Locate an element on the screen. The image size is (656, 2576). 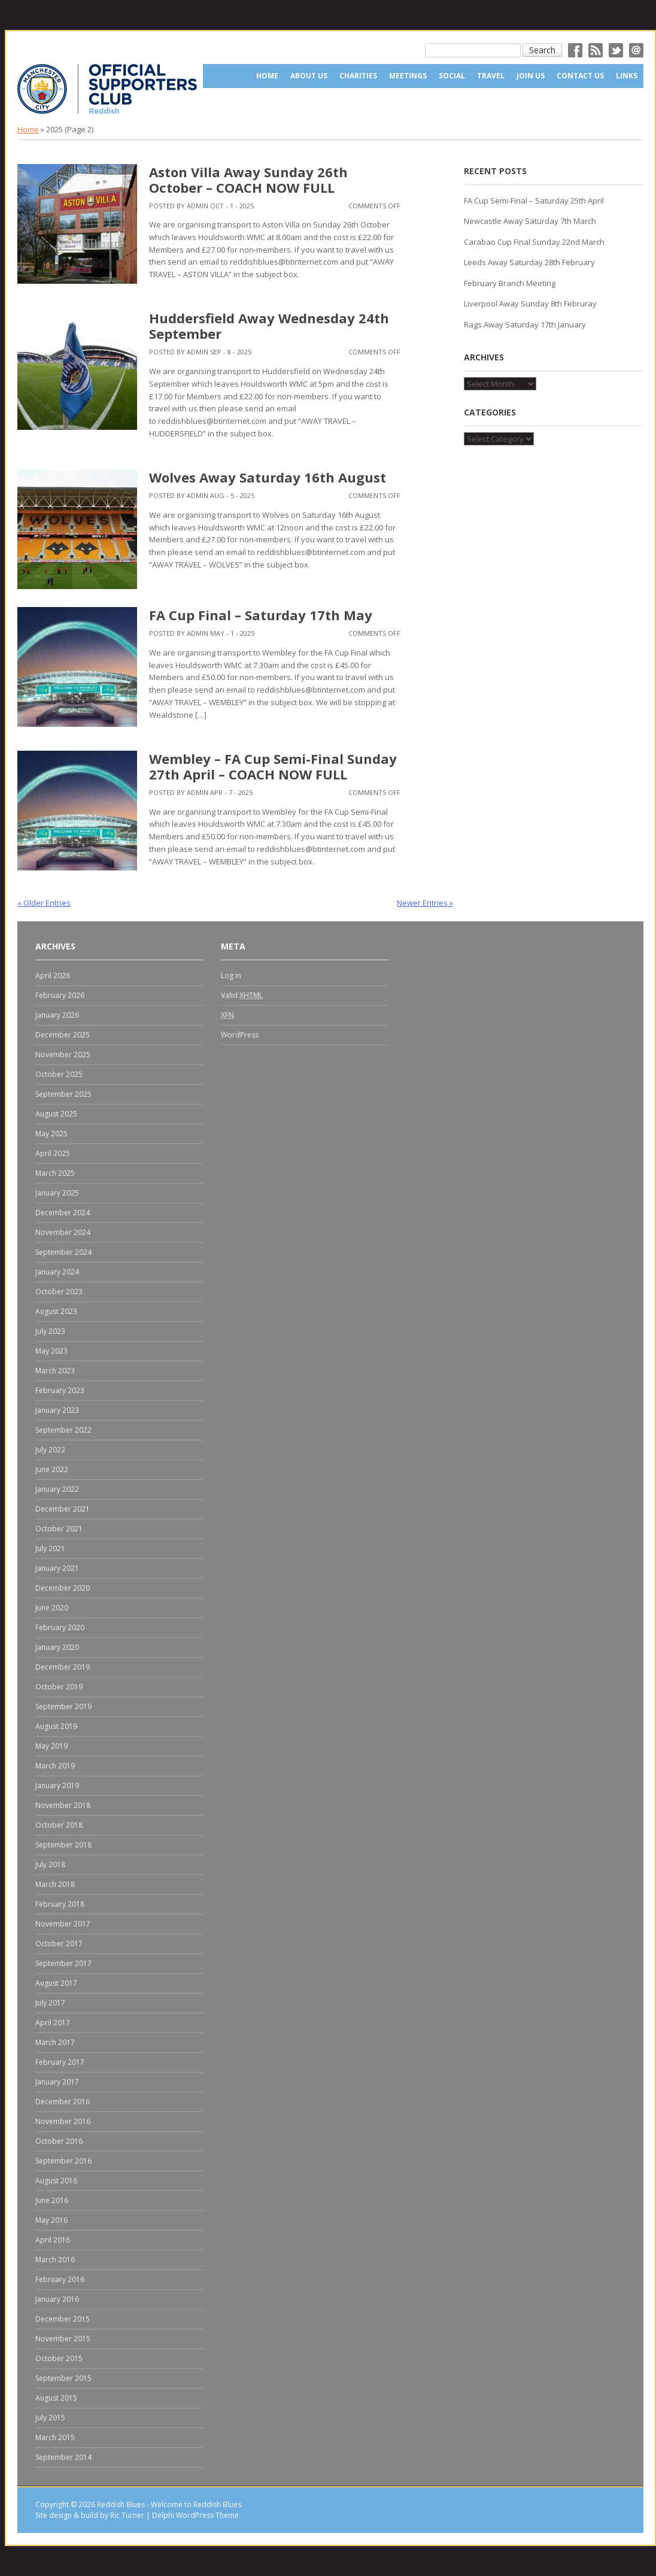
January 2025 is located at coordinates (57, 1193).